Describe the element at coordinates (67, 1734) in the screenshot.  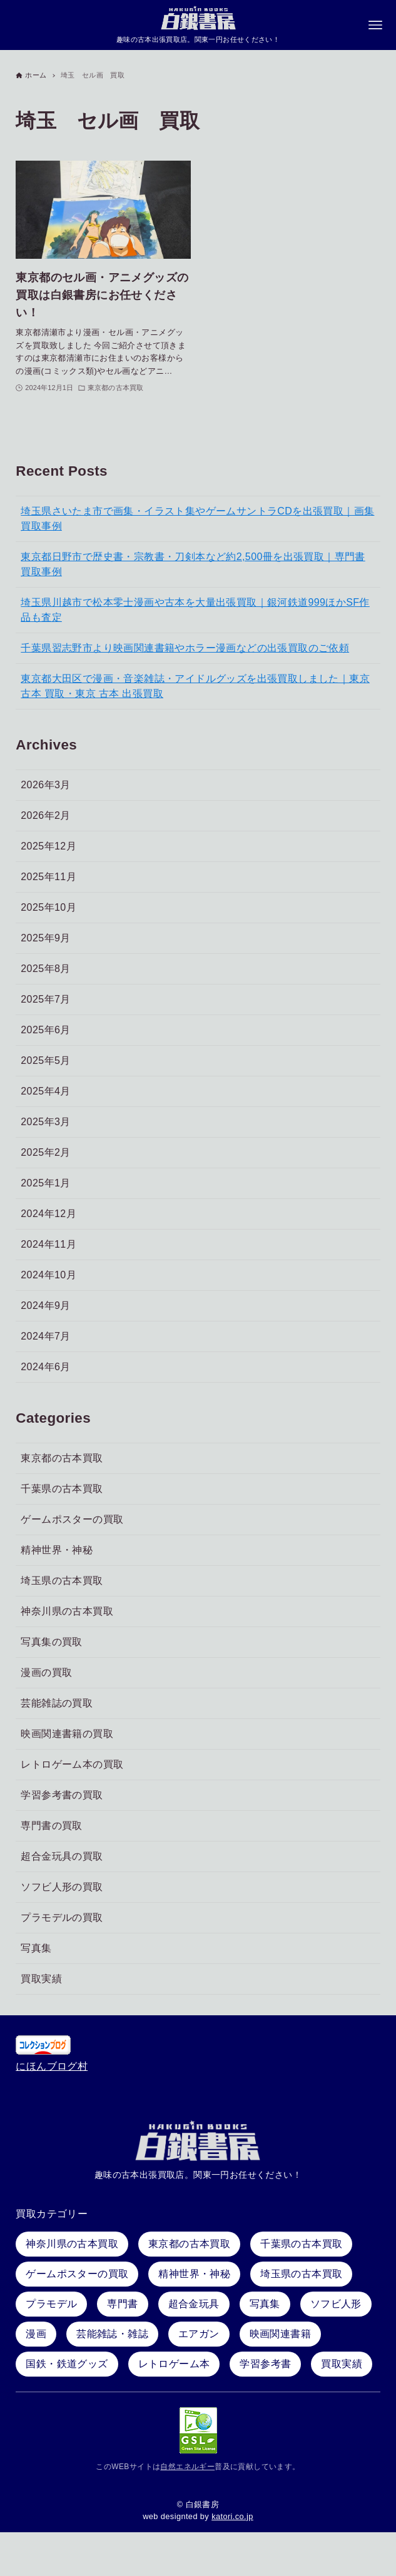
I see `映画関連書籍の買取` at that location.